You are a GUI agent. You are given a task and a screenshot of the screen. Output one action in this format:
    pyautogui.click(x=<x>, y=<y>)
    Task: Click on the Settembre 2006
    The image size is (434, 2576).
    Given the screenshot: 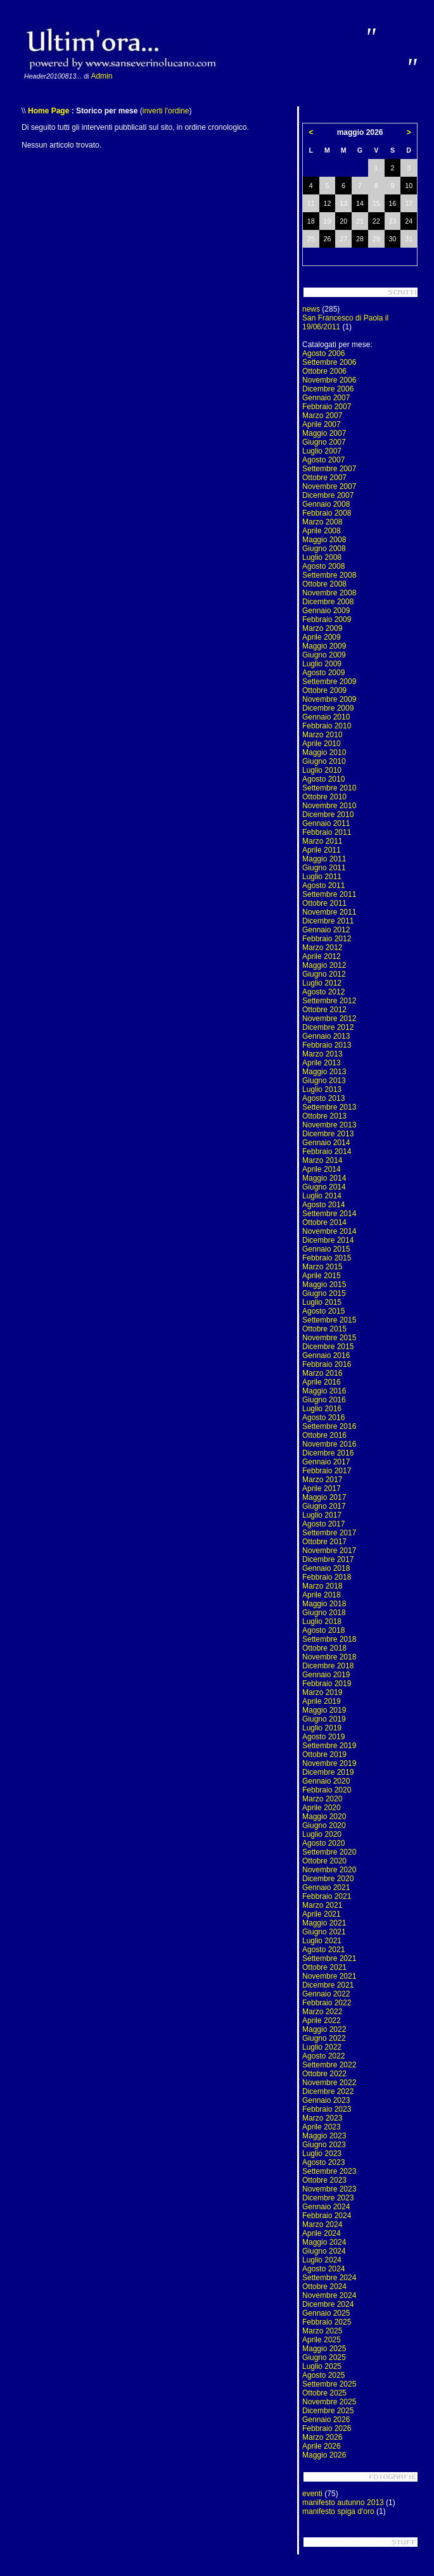 What is the action you would take?
    pyautogui.click(x=329, y=362)
    